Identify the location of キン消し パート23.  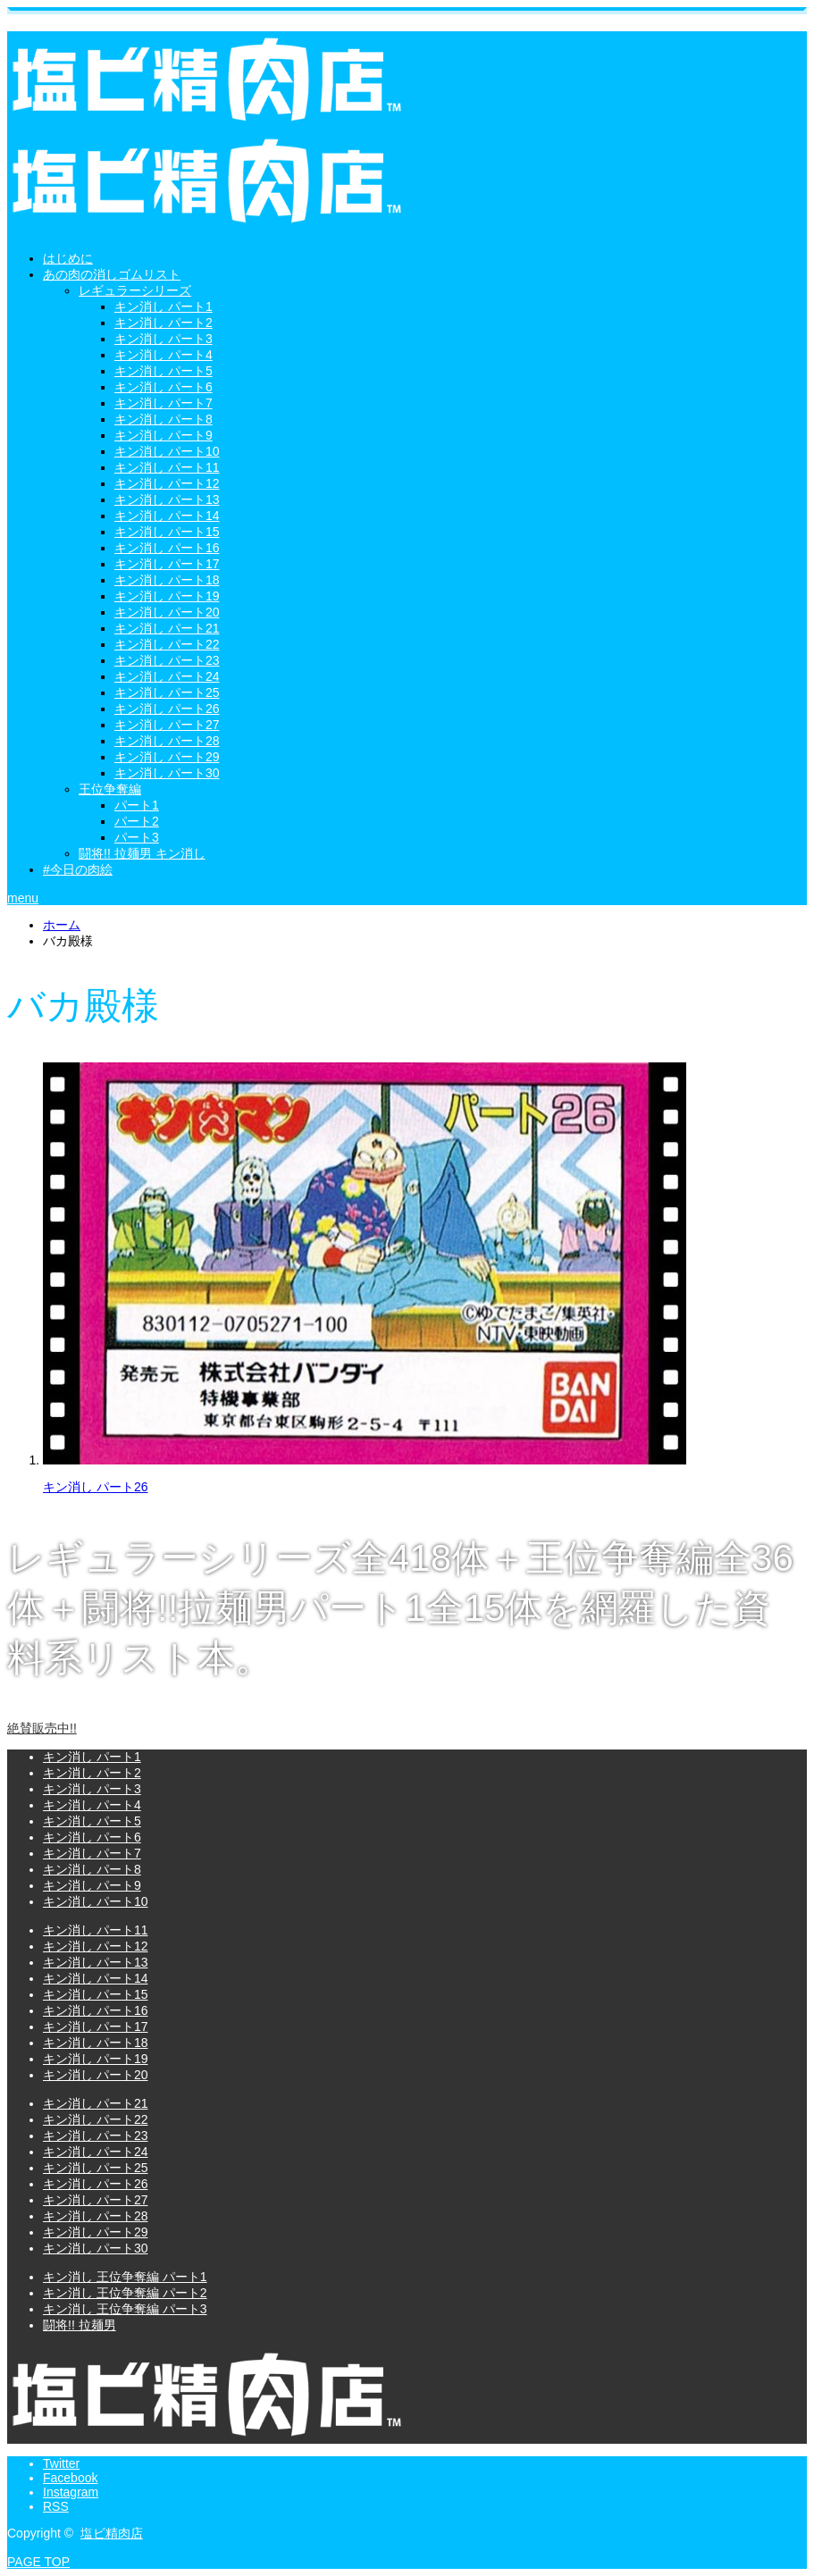
(166, 660).